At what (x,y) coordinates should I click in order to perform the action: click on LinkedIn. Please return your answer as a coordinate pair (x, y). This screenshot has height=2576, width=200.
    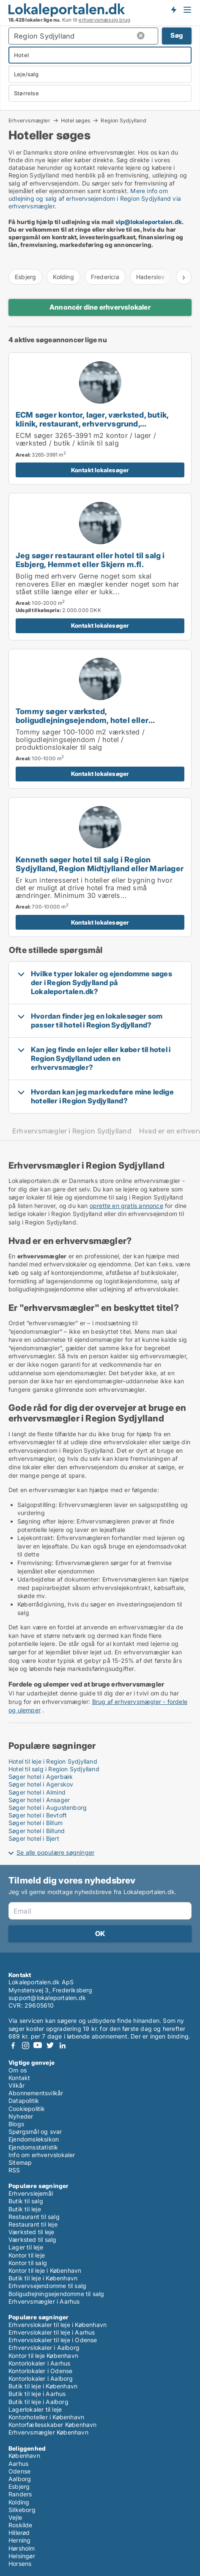
    Looking at the image, I should click on (62, 2045).